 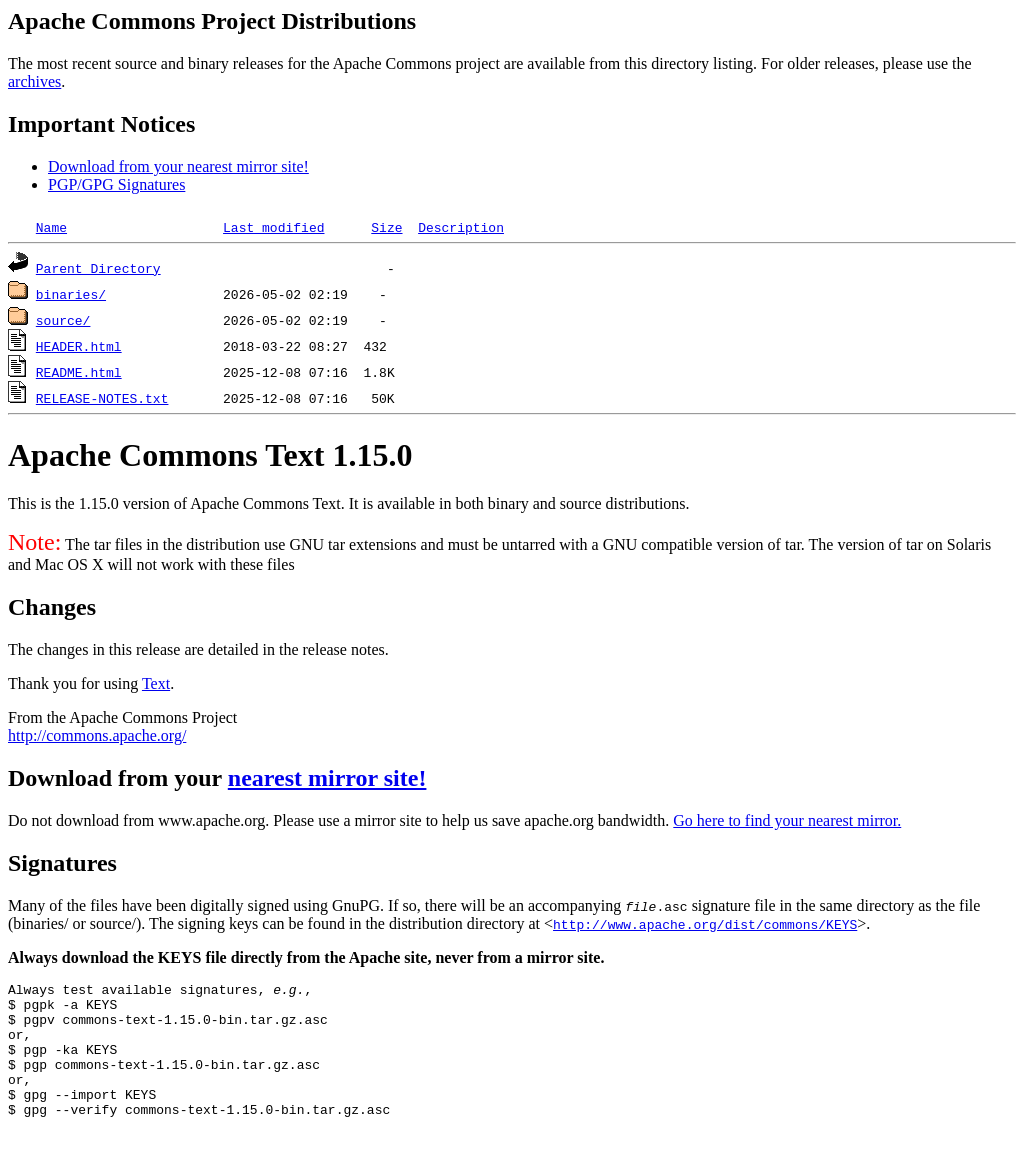 What do you see at coordinates (386, 227) in the screenshot?
I see `Size` at bounding box center [386, 227].